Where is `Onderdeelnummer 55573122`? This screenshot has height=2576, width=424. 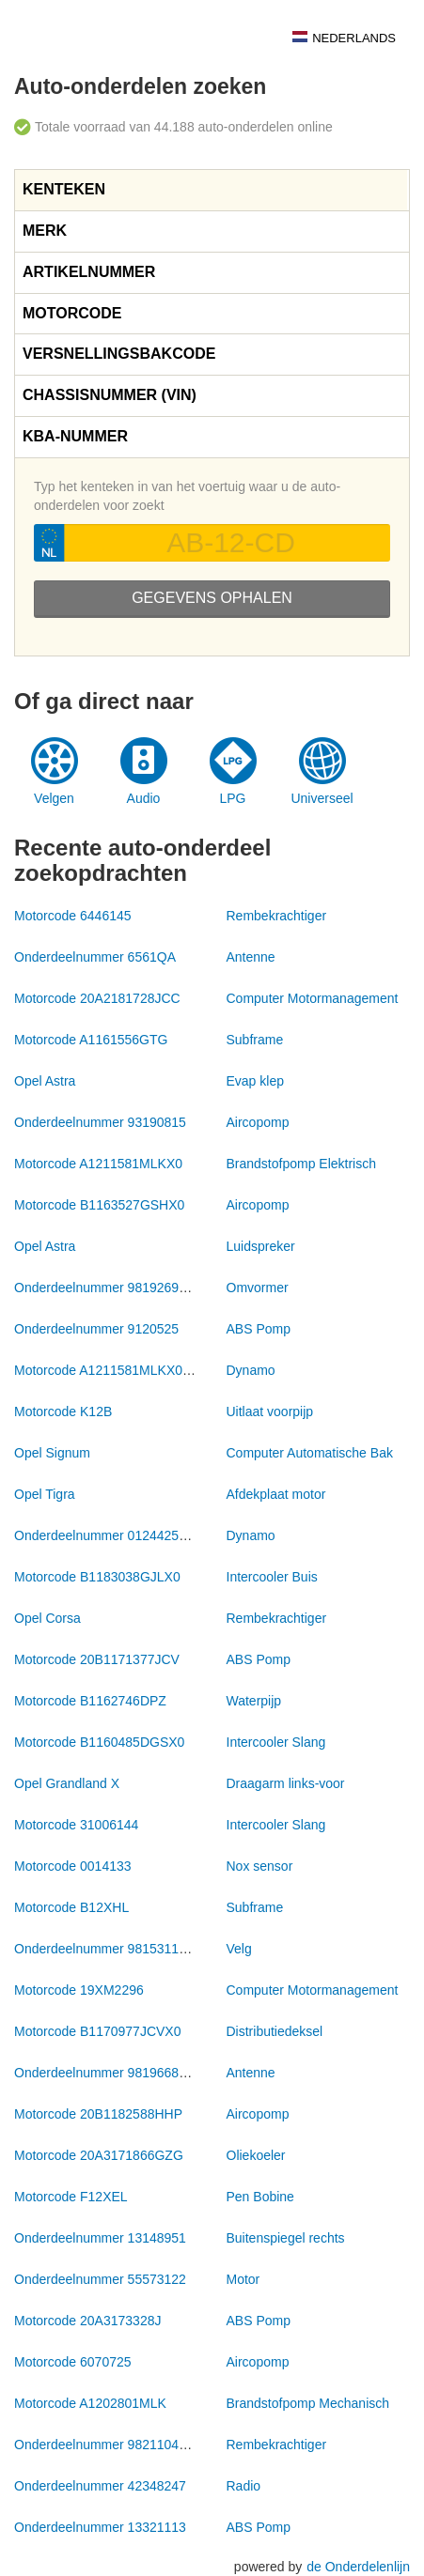
Onderdeelnummer 55573122 is located at coordinates (100, 2279).